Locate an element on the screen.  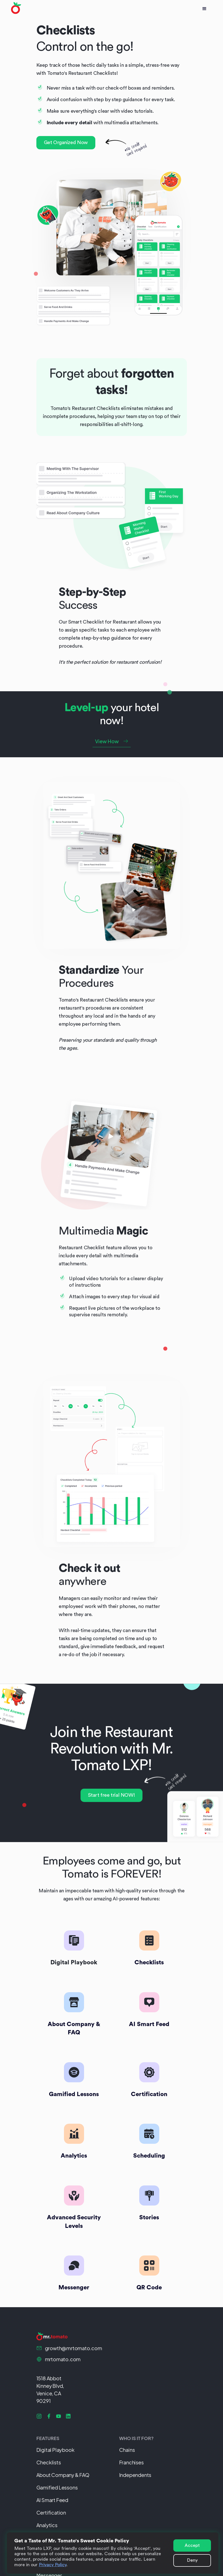
[button] is located at coordinates (204, 8).